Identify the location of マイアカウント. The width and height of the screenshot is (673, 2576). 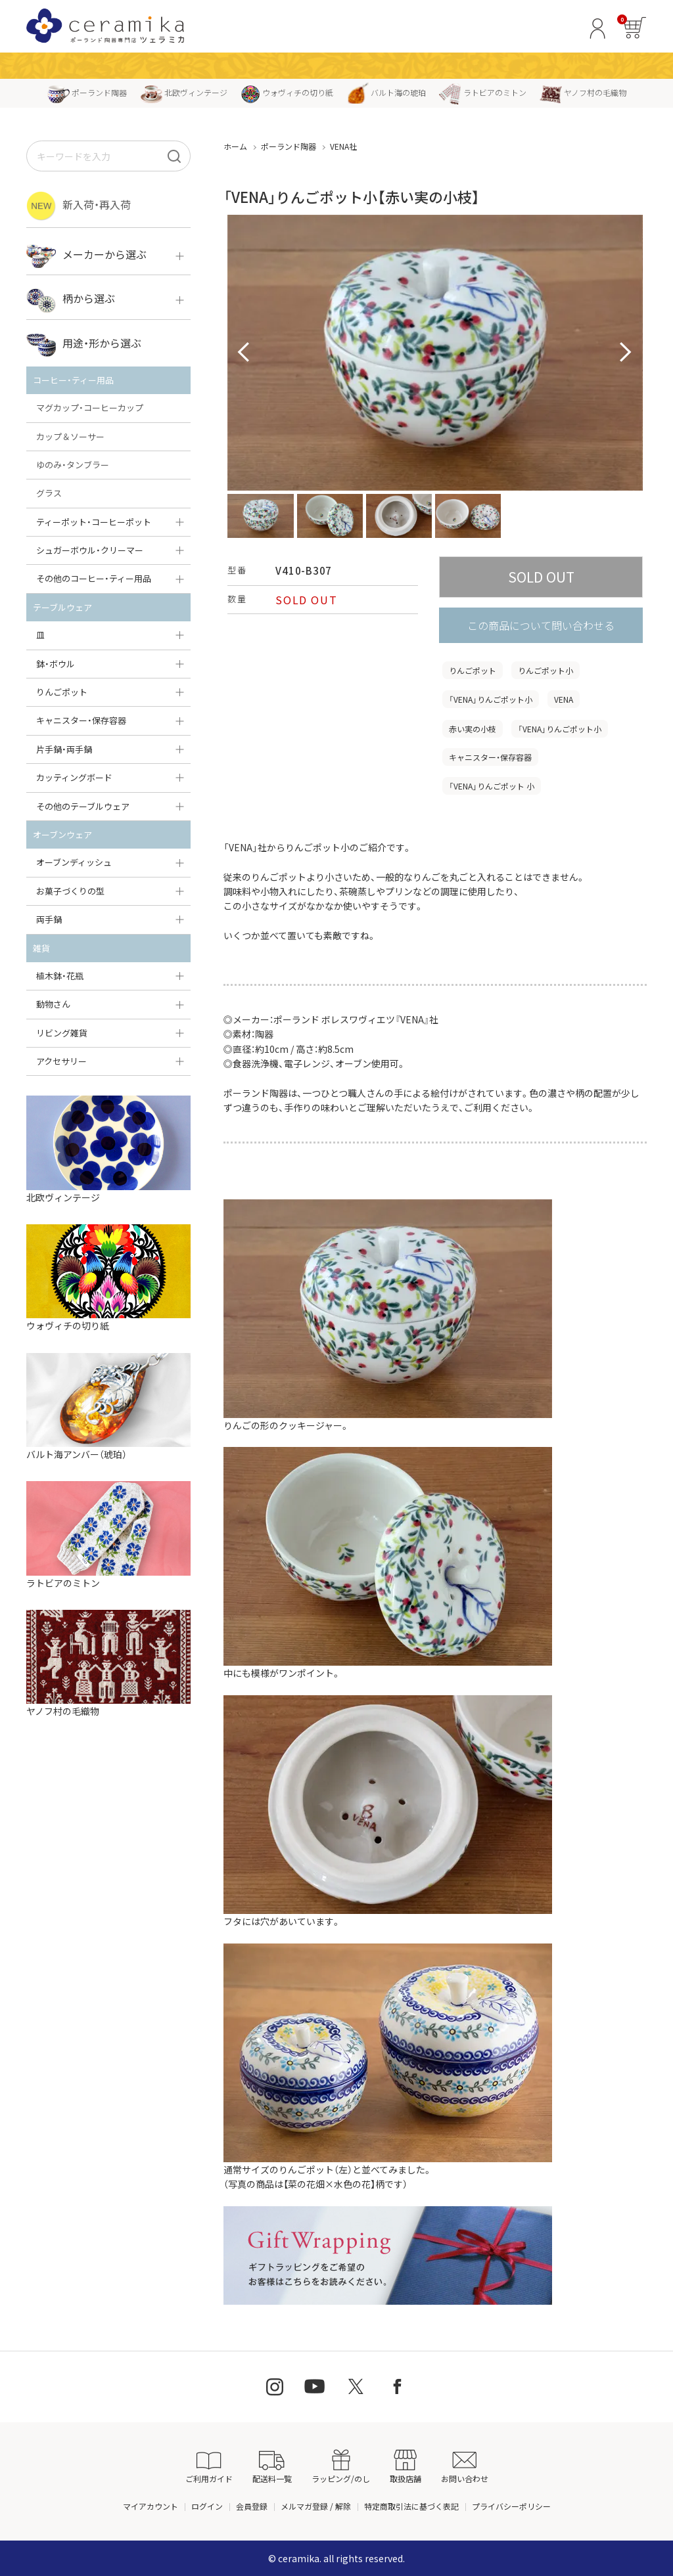
(150, 2506).